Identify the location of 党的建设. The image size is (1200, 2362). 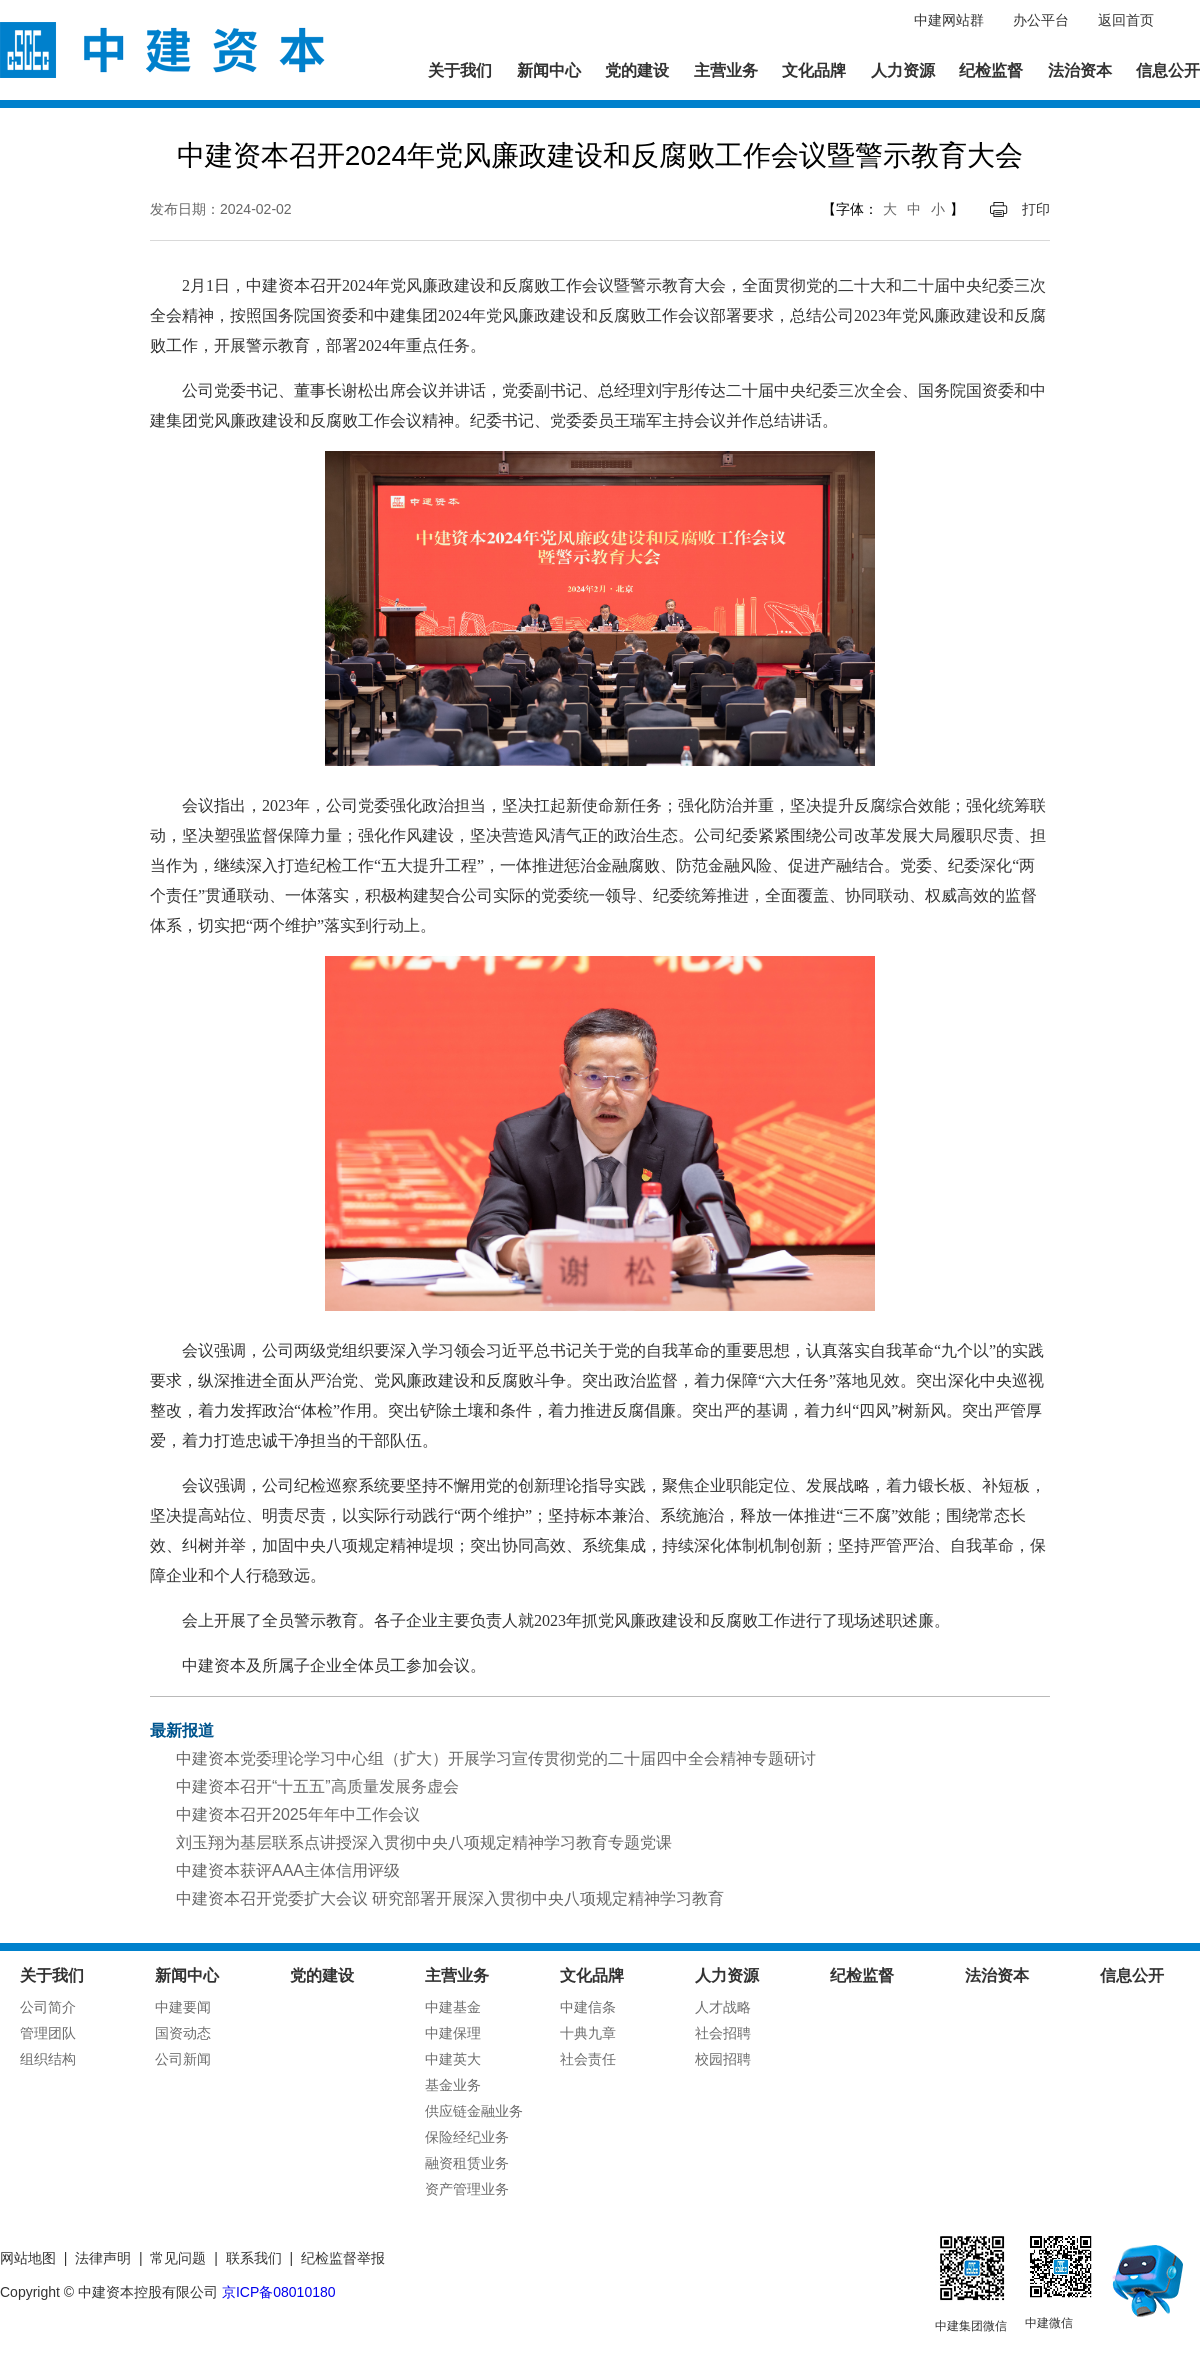
(637, 70).